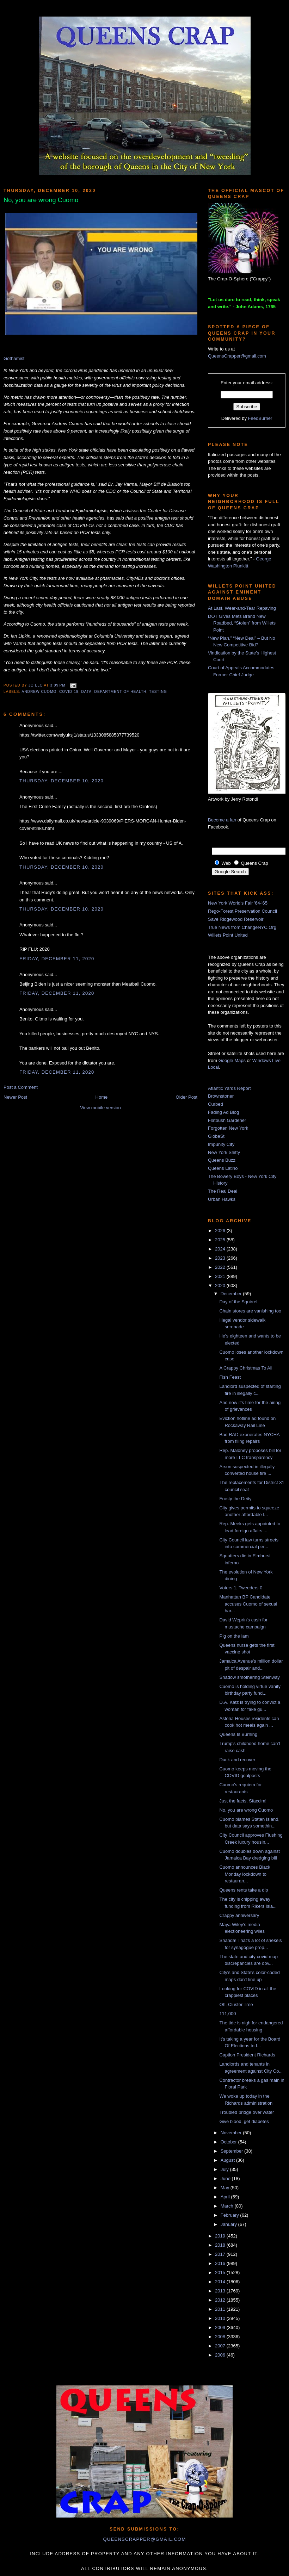 This screenshot has height=2576, width=289. Describe the element at coordinates (15, 1097) in the screenshot. I see `Newer Post` at that location.